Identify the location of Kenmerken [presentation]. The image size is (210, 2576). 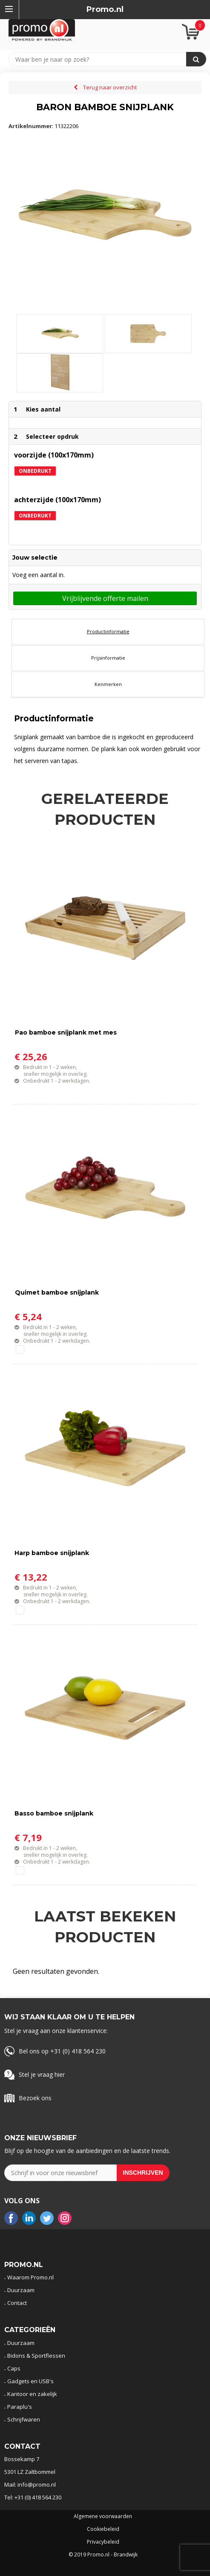
(108, 684).